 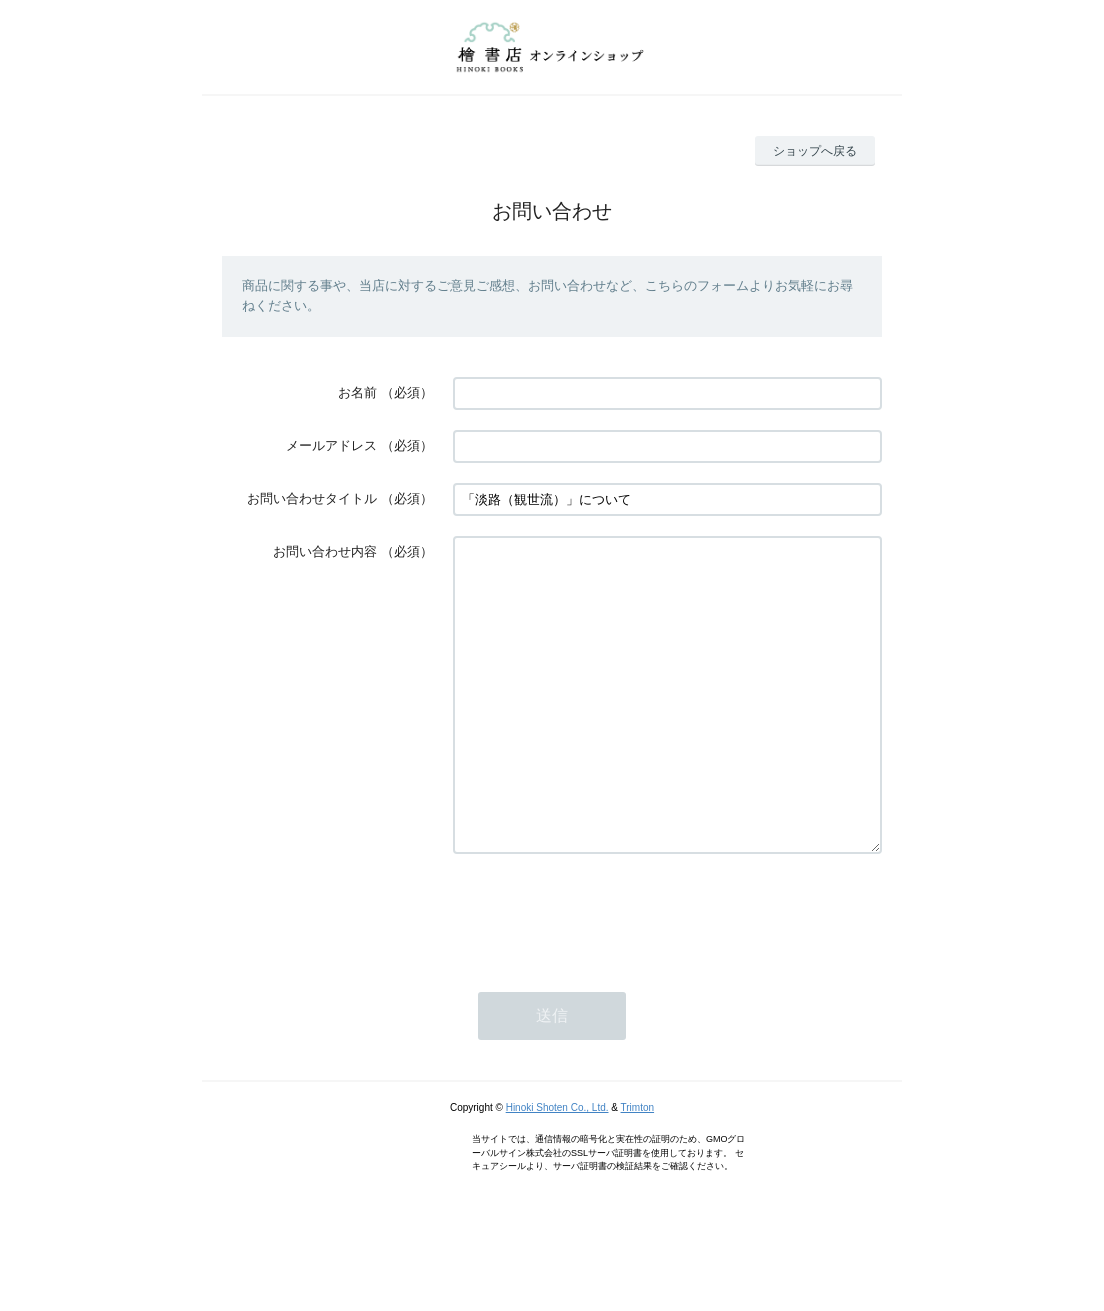 What do you see at coordinates (312, 498) in the screenshot?
I see `お問い合わせタイトル` at bounding box center [312, 498].